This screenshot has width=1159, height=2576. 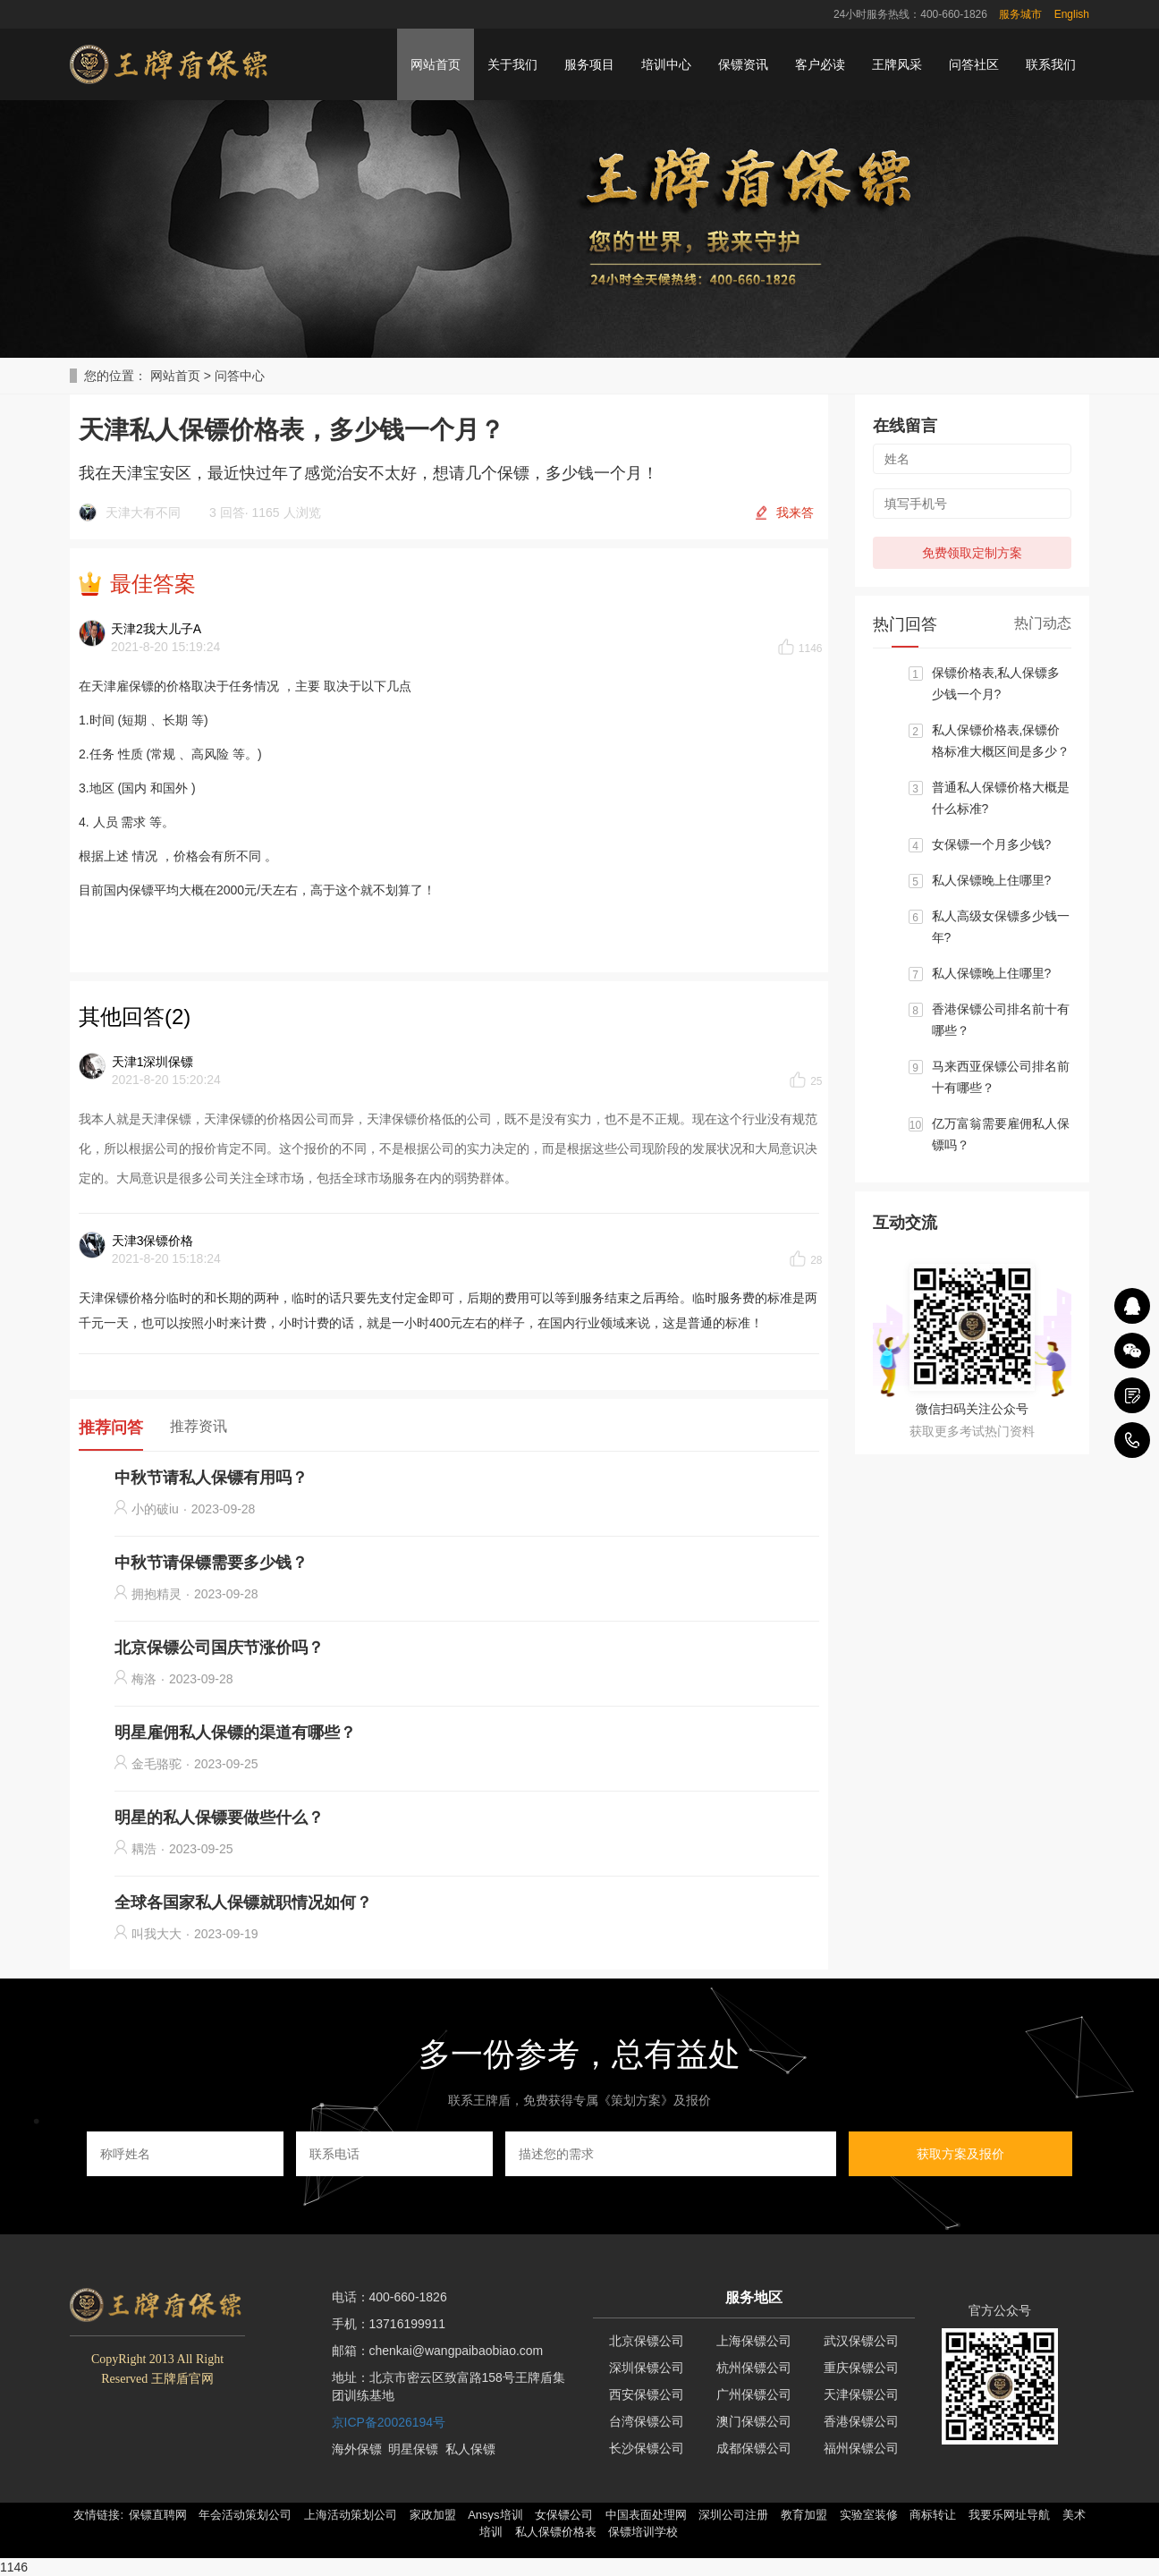 I want to click on 实验室装修 [button], so click(x=869, y=2514).